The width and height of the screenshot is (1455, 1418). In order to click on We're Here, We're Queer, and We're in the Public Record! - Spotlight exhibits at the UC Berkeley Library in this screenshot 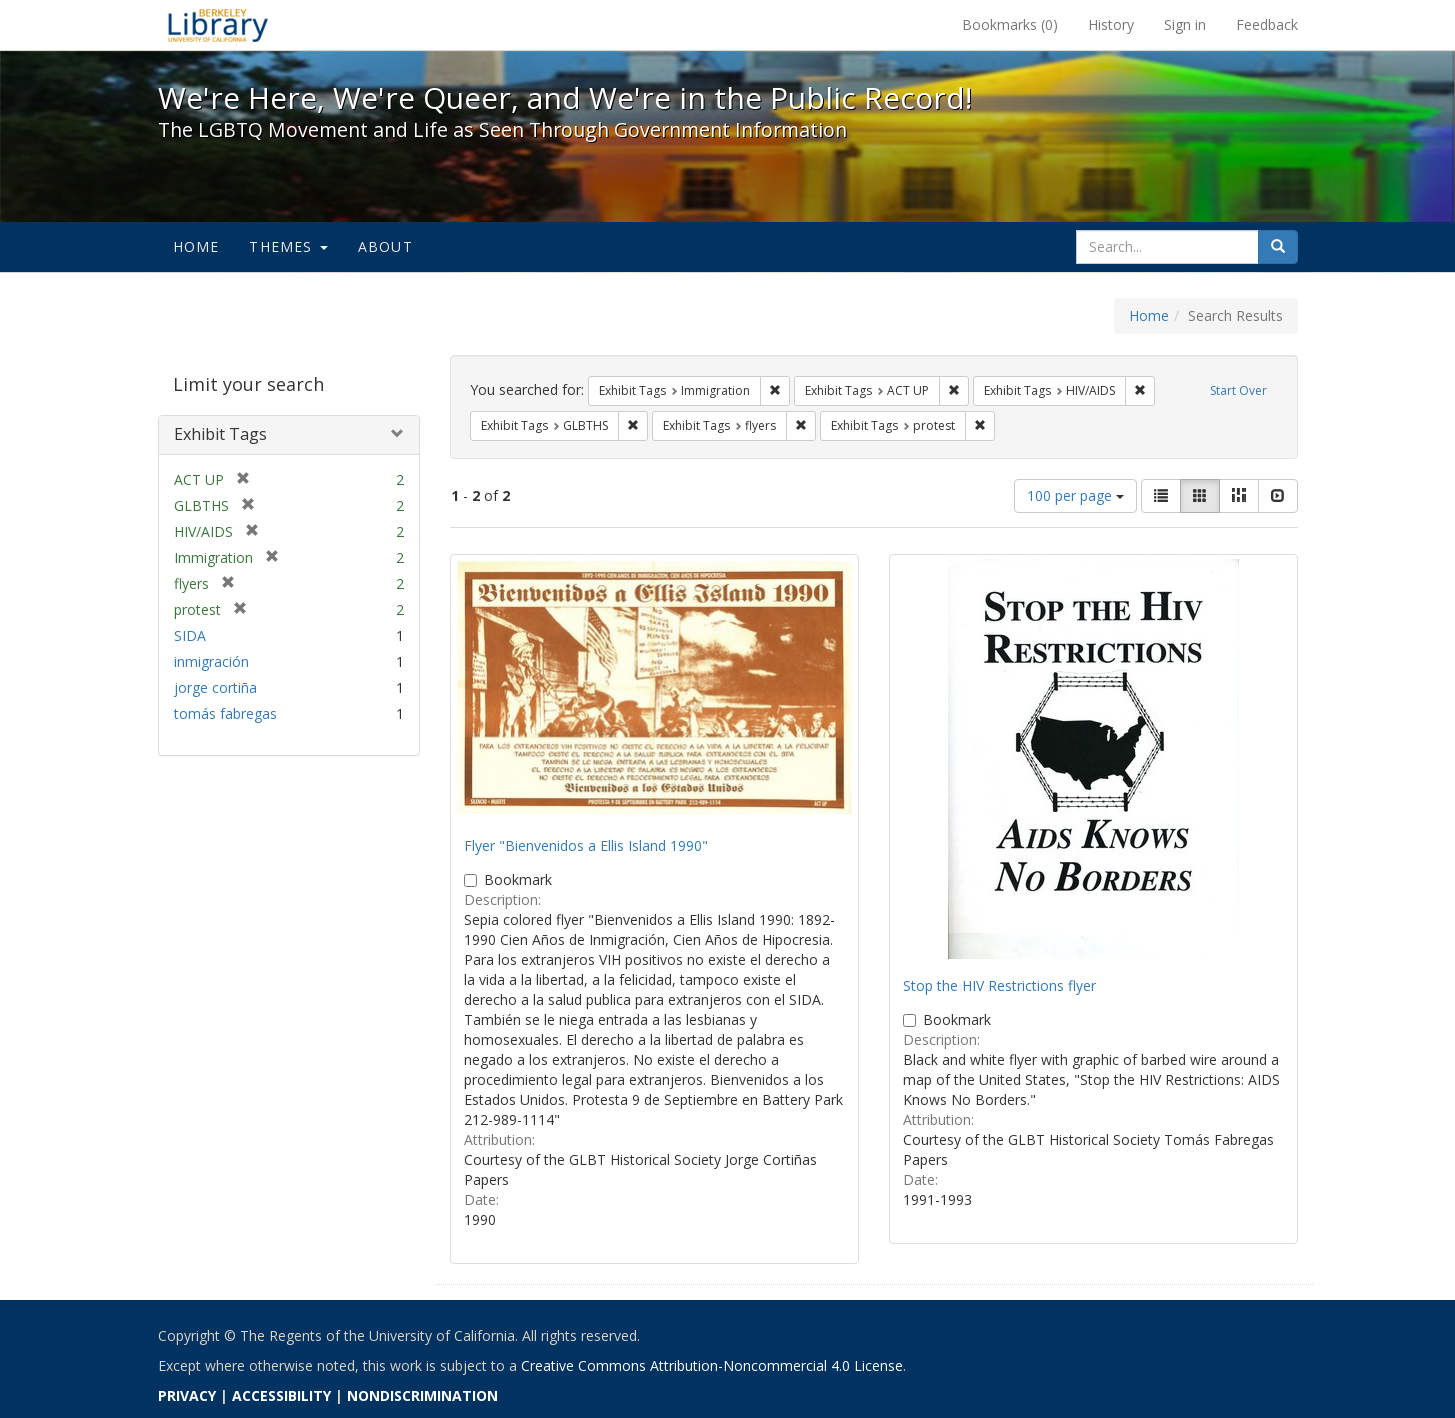, I will do `click(218, 25)`.